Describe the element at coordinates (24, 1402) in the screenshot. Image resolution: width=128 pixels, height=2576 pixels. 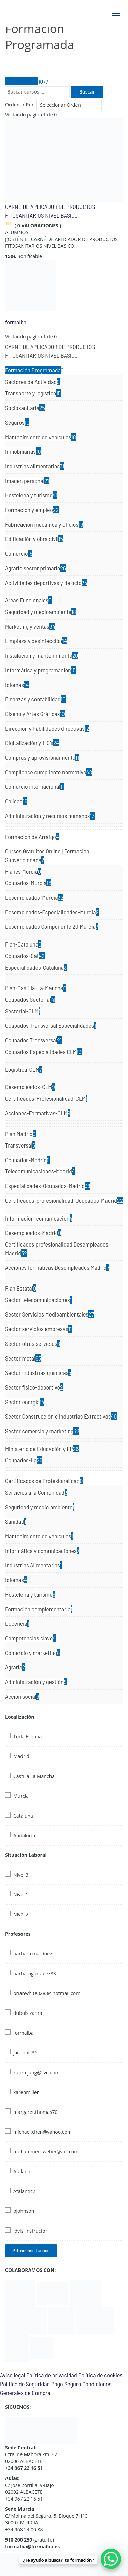
I see `Sector energía` at that location.